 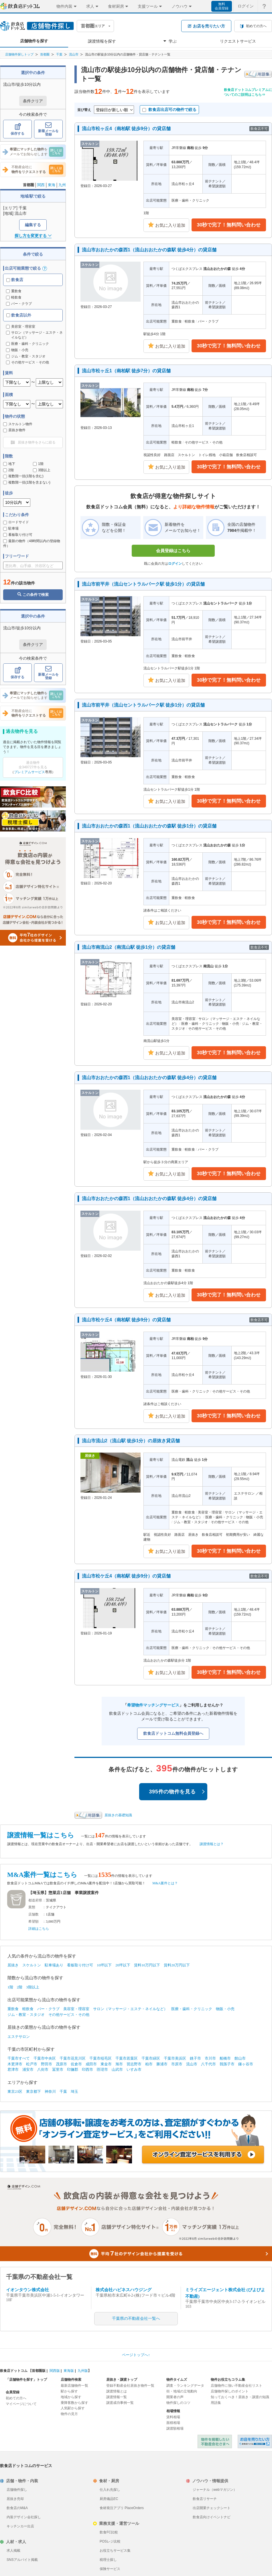 I want to click on 重飲食, so click(x=13, y=291).